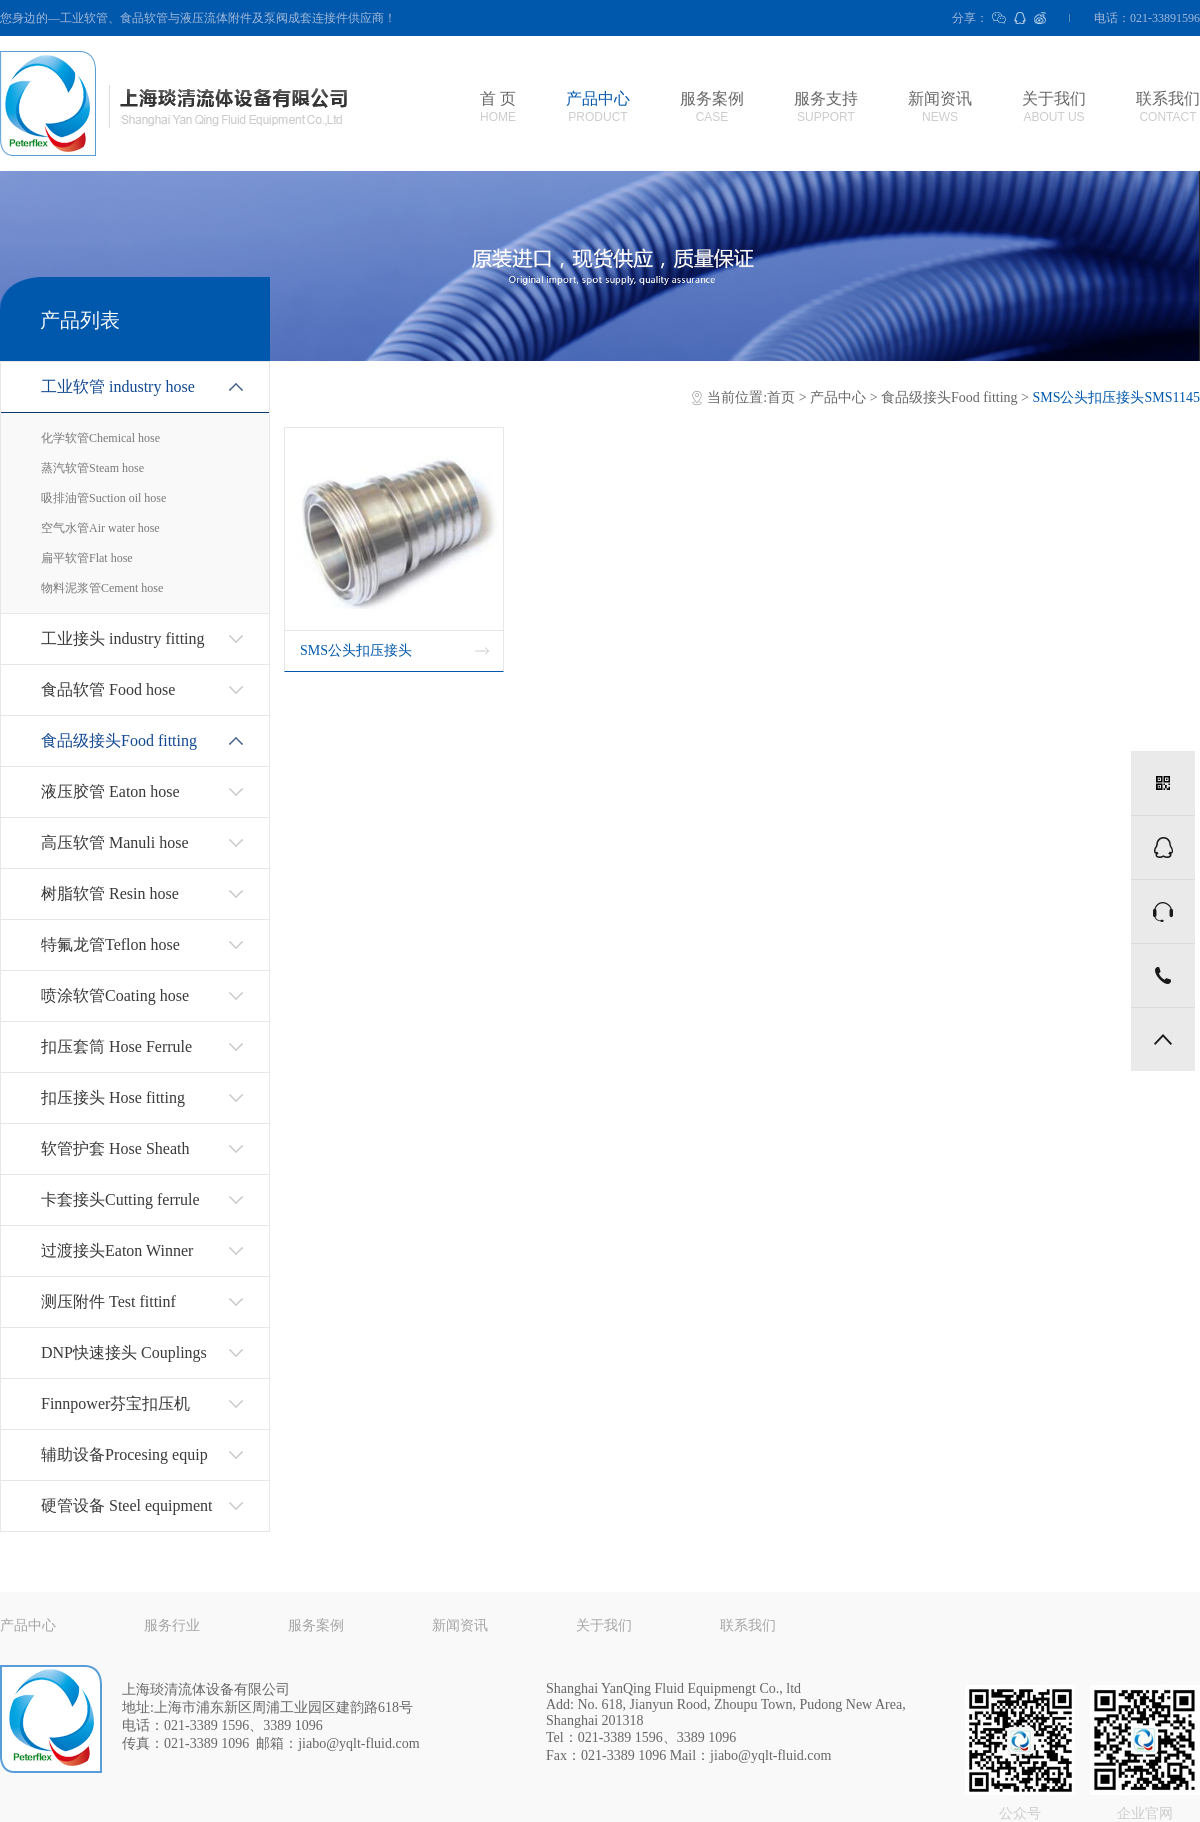 This screenshot has height=1822, width=1200. What do you see at coordinates (103, 498) in the screenshot?
I see `吸排油管Suction oil hose` at bounding box center [103, 498].